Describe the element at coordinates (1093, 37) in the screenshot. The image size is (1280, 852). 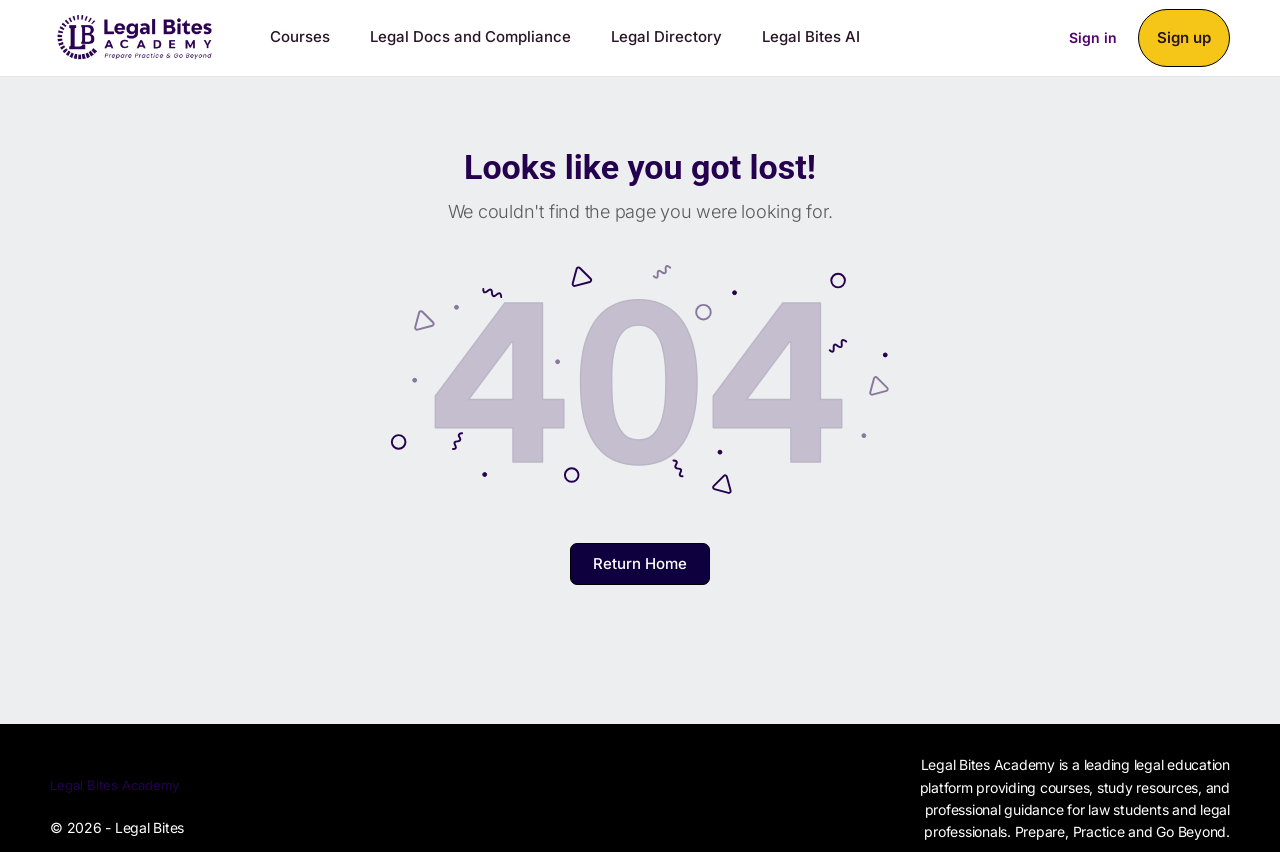
I see `Sign in` at that location.